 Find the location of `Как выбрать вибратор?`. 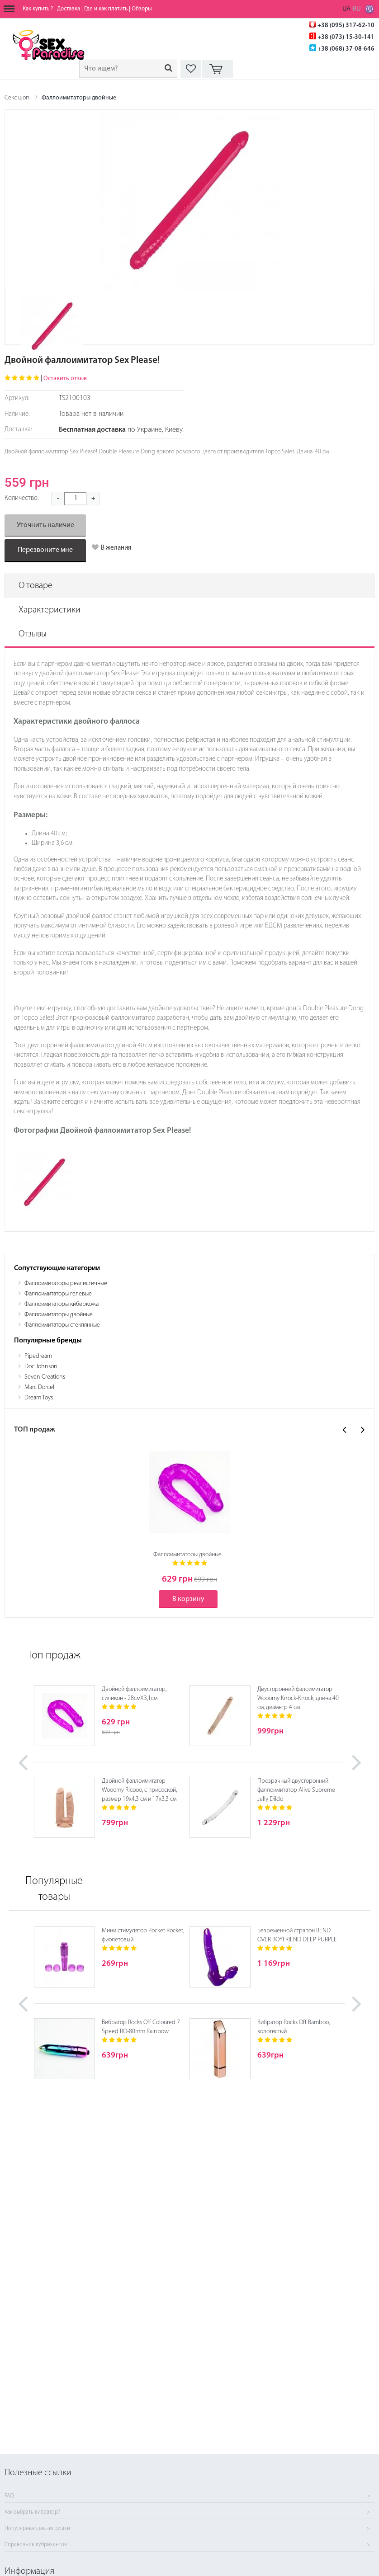

Как выбрать вибратор? is located at coordinates (32, 2512).